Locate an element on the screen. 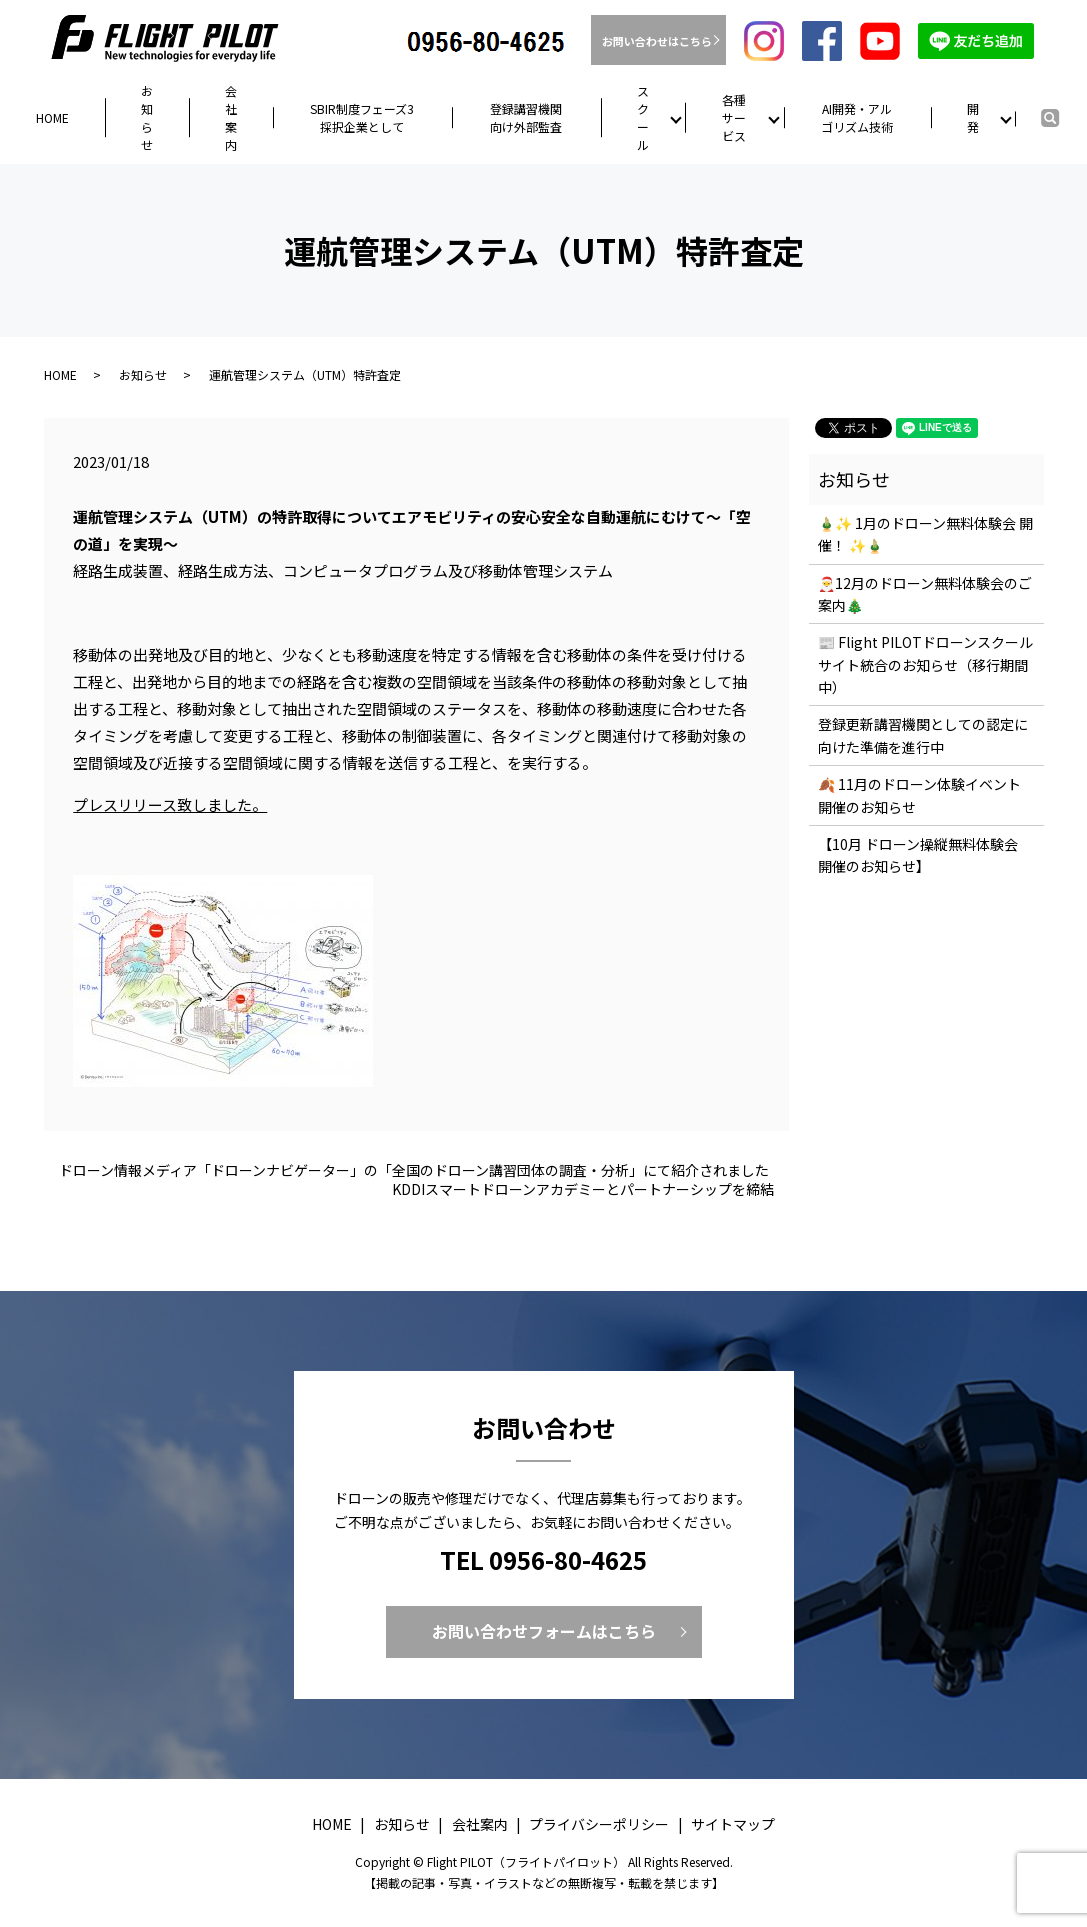 Image resolution: width=1087 pixels, height=1927 pixels. KDDIスマートドローンアカデミーとパートナーシップを締結 is located at coordinates (583, 1189).